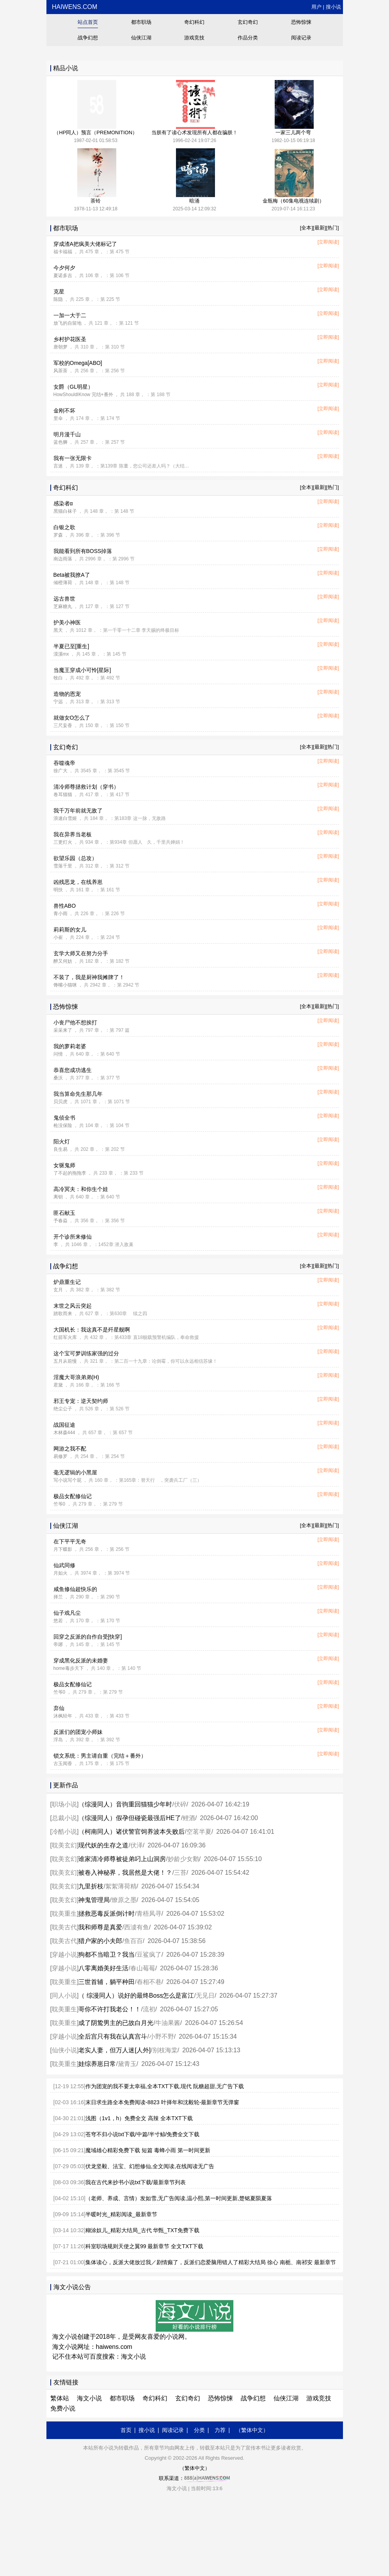 This screenshot has width=389, height=2576. I want to click on 现代妖的生存之道, so click(103, 1845).